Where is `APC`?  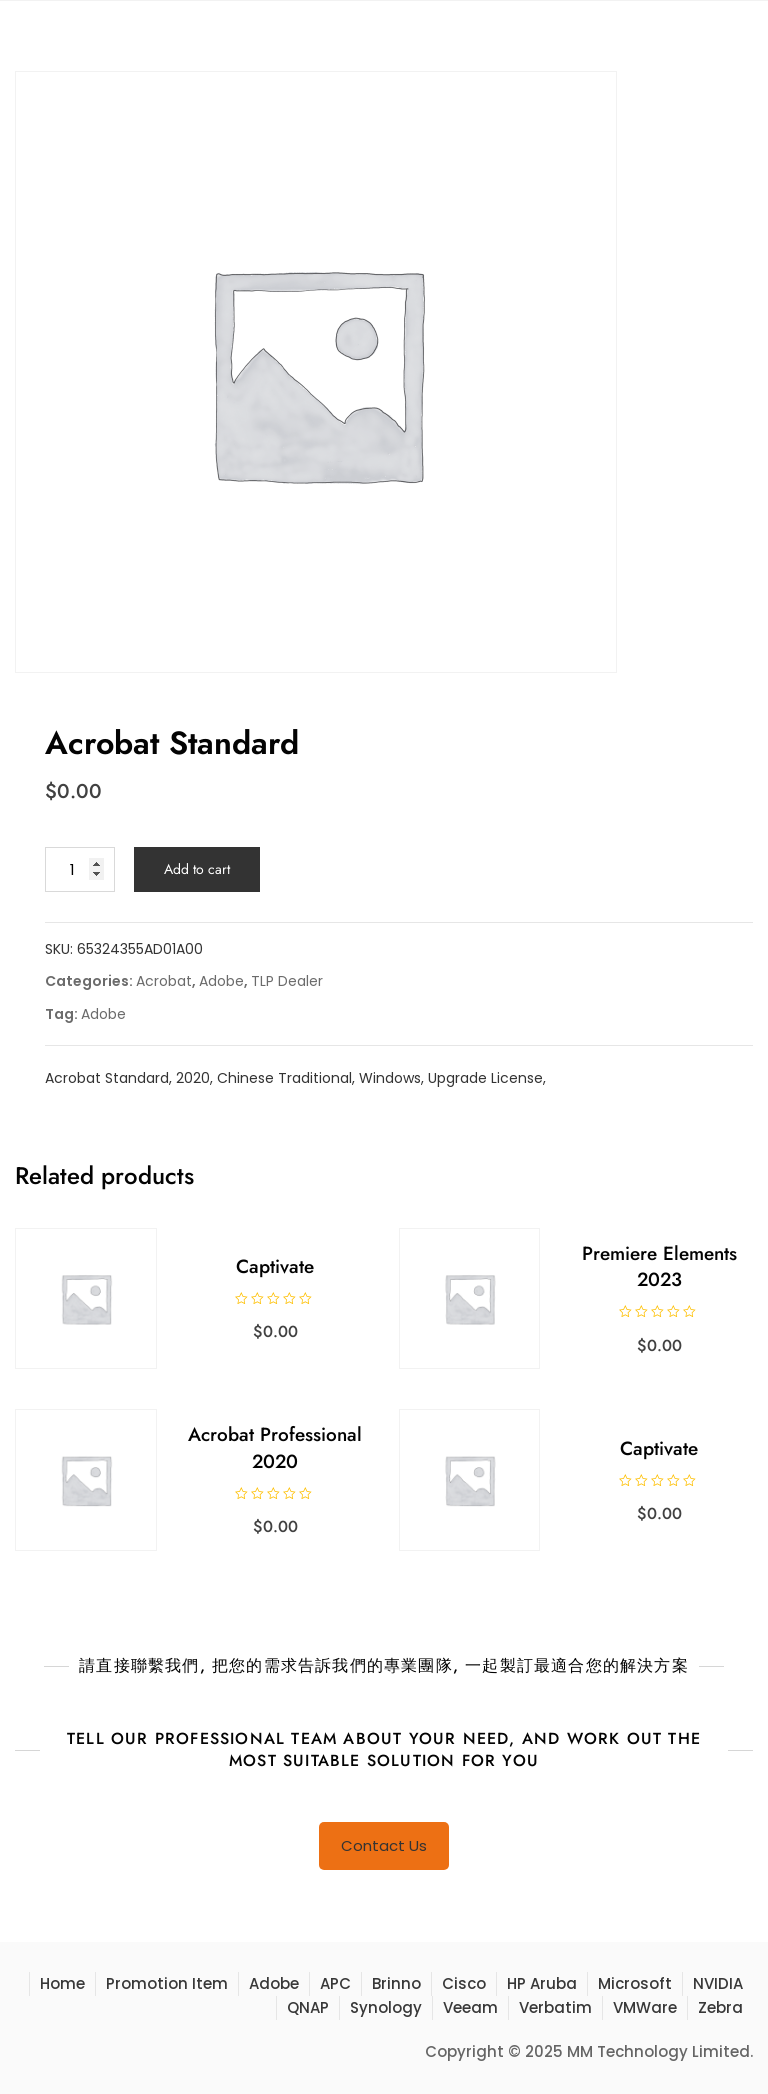
APC is located at coordinates (335, 1983).